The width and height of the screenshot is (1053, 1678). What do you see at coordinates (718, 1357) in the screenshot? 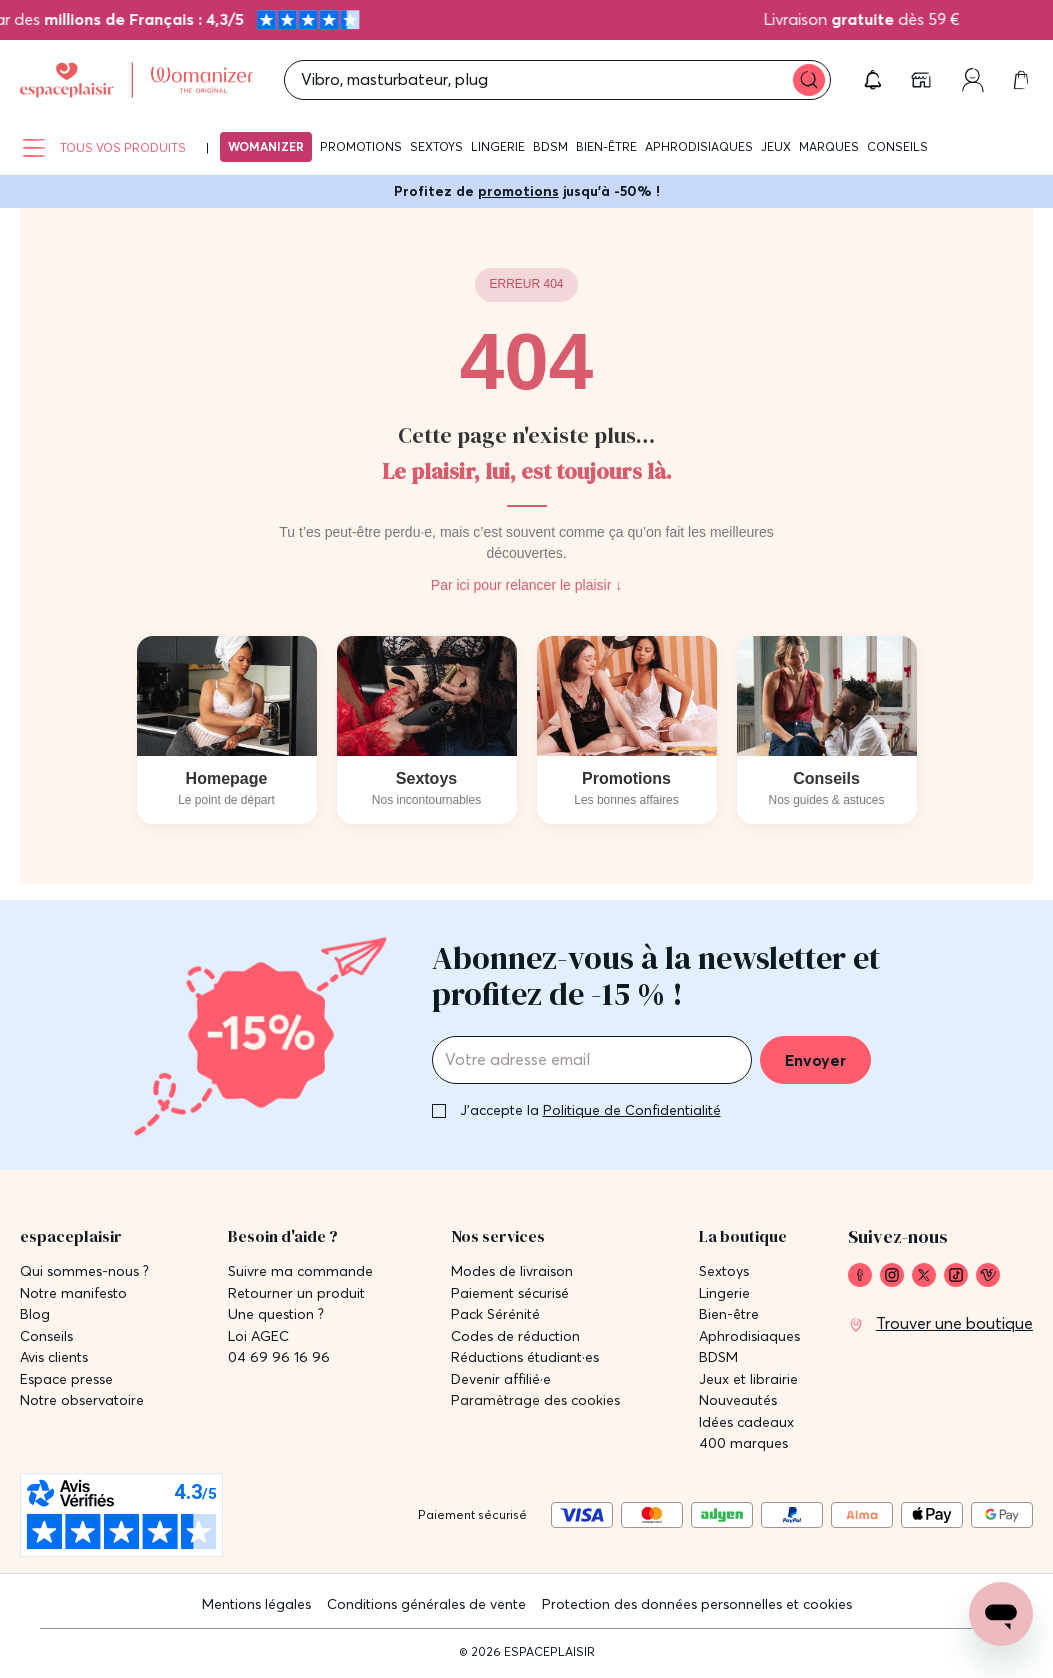
I see `BDSM [link]` at bounding box center [718, 1357].